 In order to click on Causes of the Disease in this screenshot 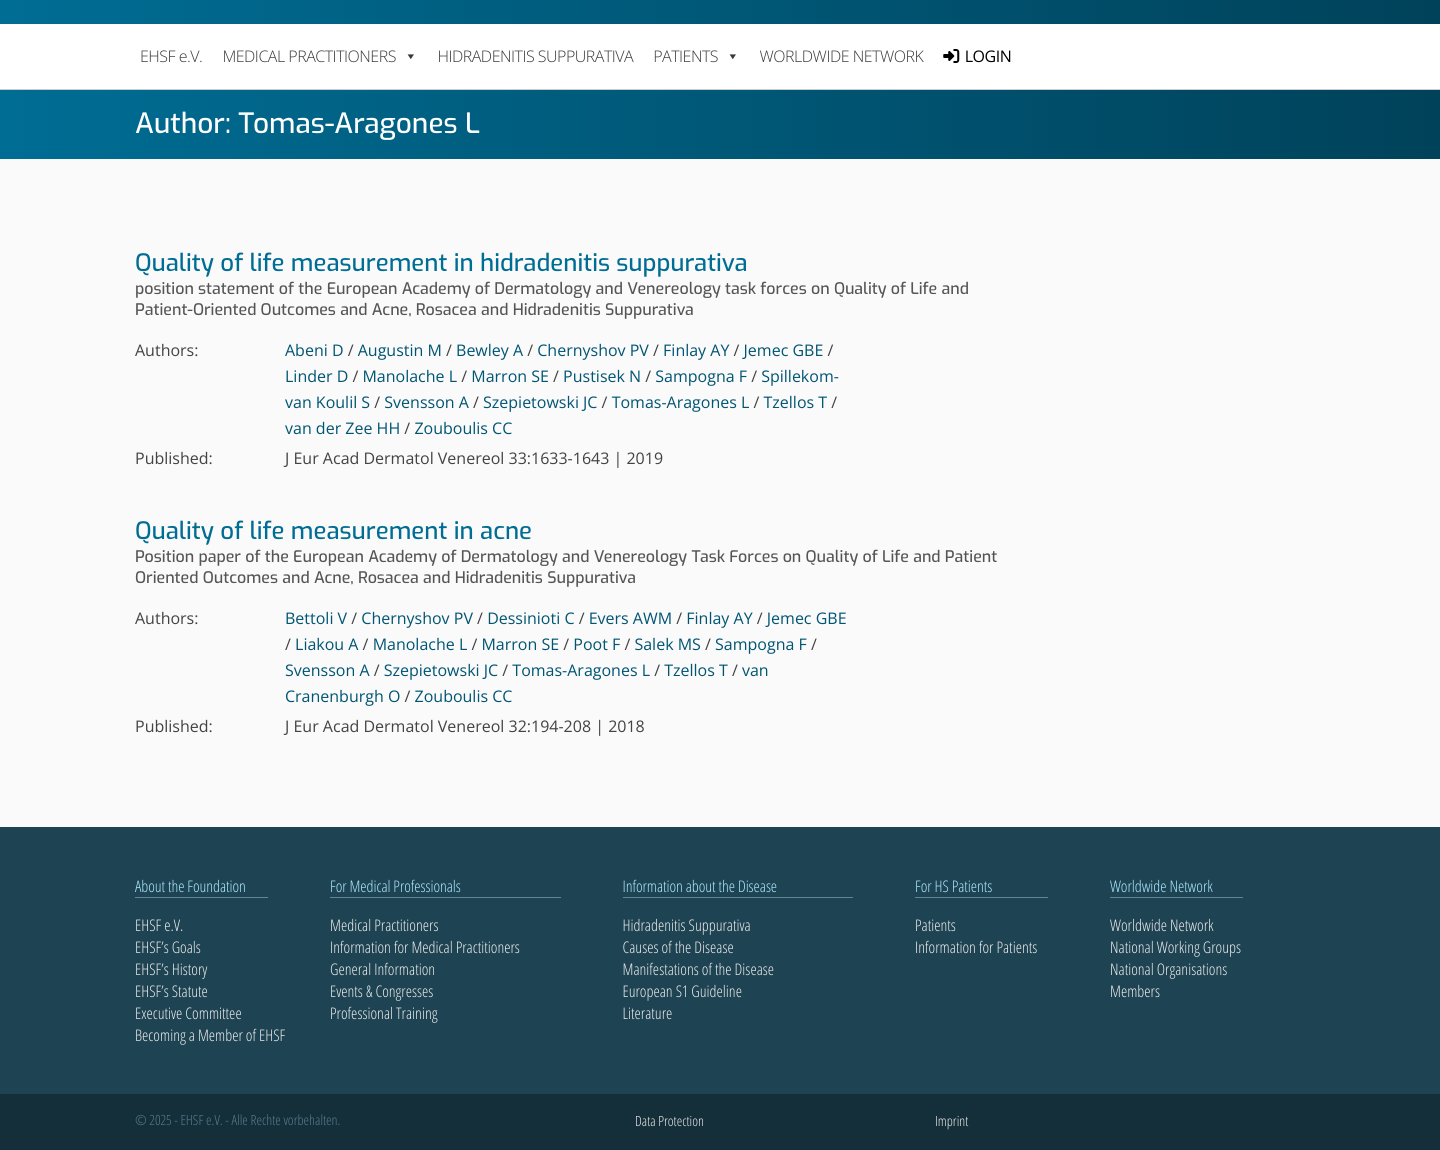, I will do `click(678, 947)`.